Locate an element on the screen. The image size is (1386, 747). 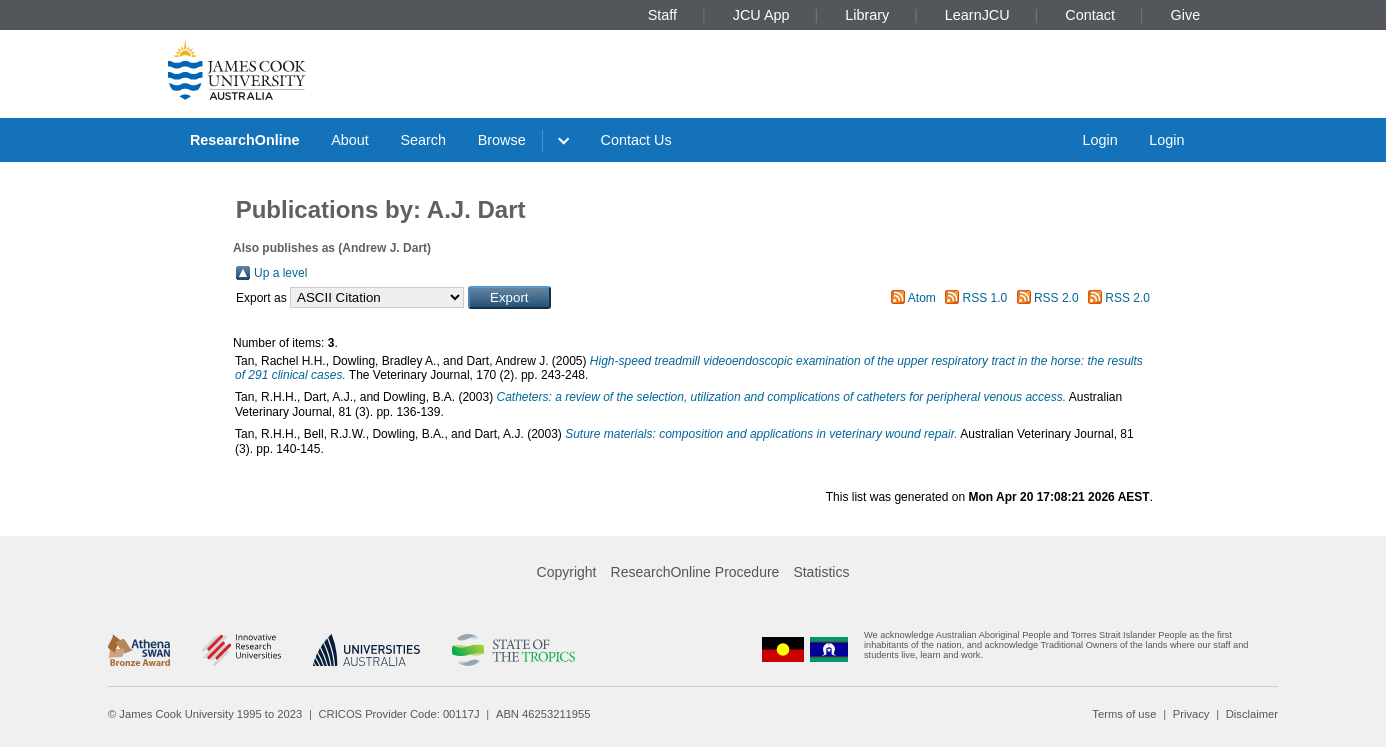
Contact is located at coordinates (1090, 15).